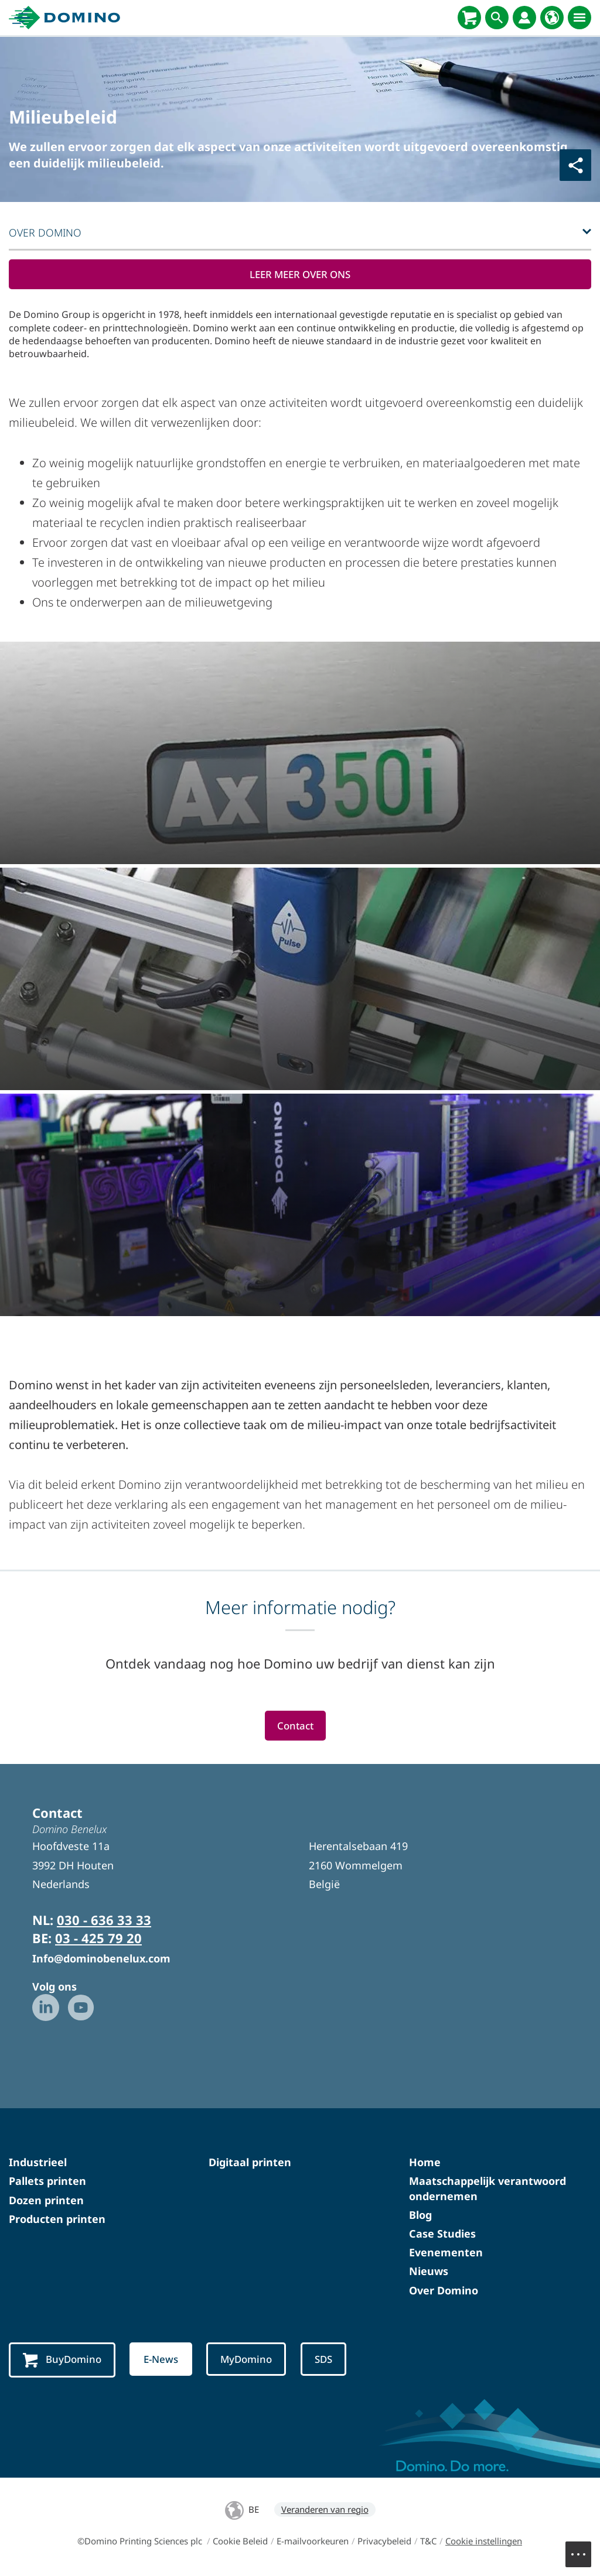 The height and width of the screenshot is (2576, 600). What do you see at coordinates (38, 2163) in the screenshot?
I see `Industrieel` at bounding box center [38, 2163].